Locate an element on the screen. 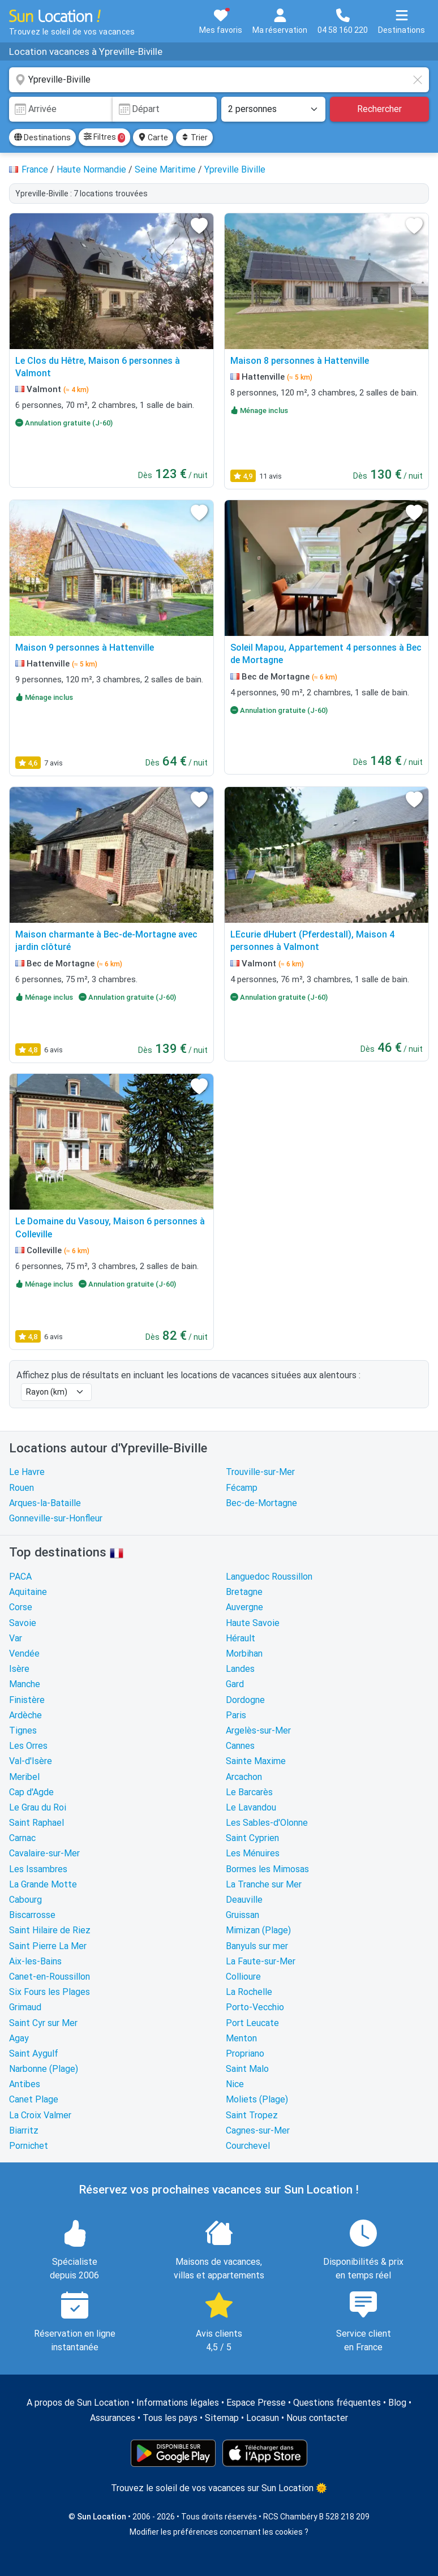 Image resolution: width=438 pixels, height=2576 pixels. Hérault is located at coordinates (240, 1638).